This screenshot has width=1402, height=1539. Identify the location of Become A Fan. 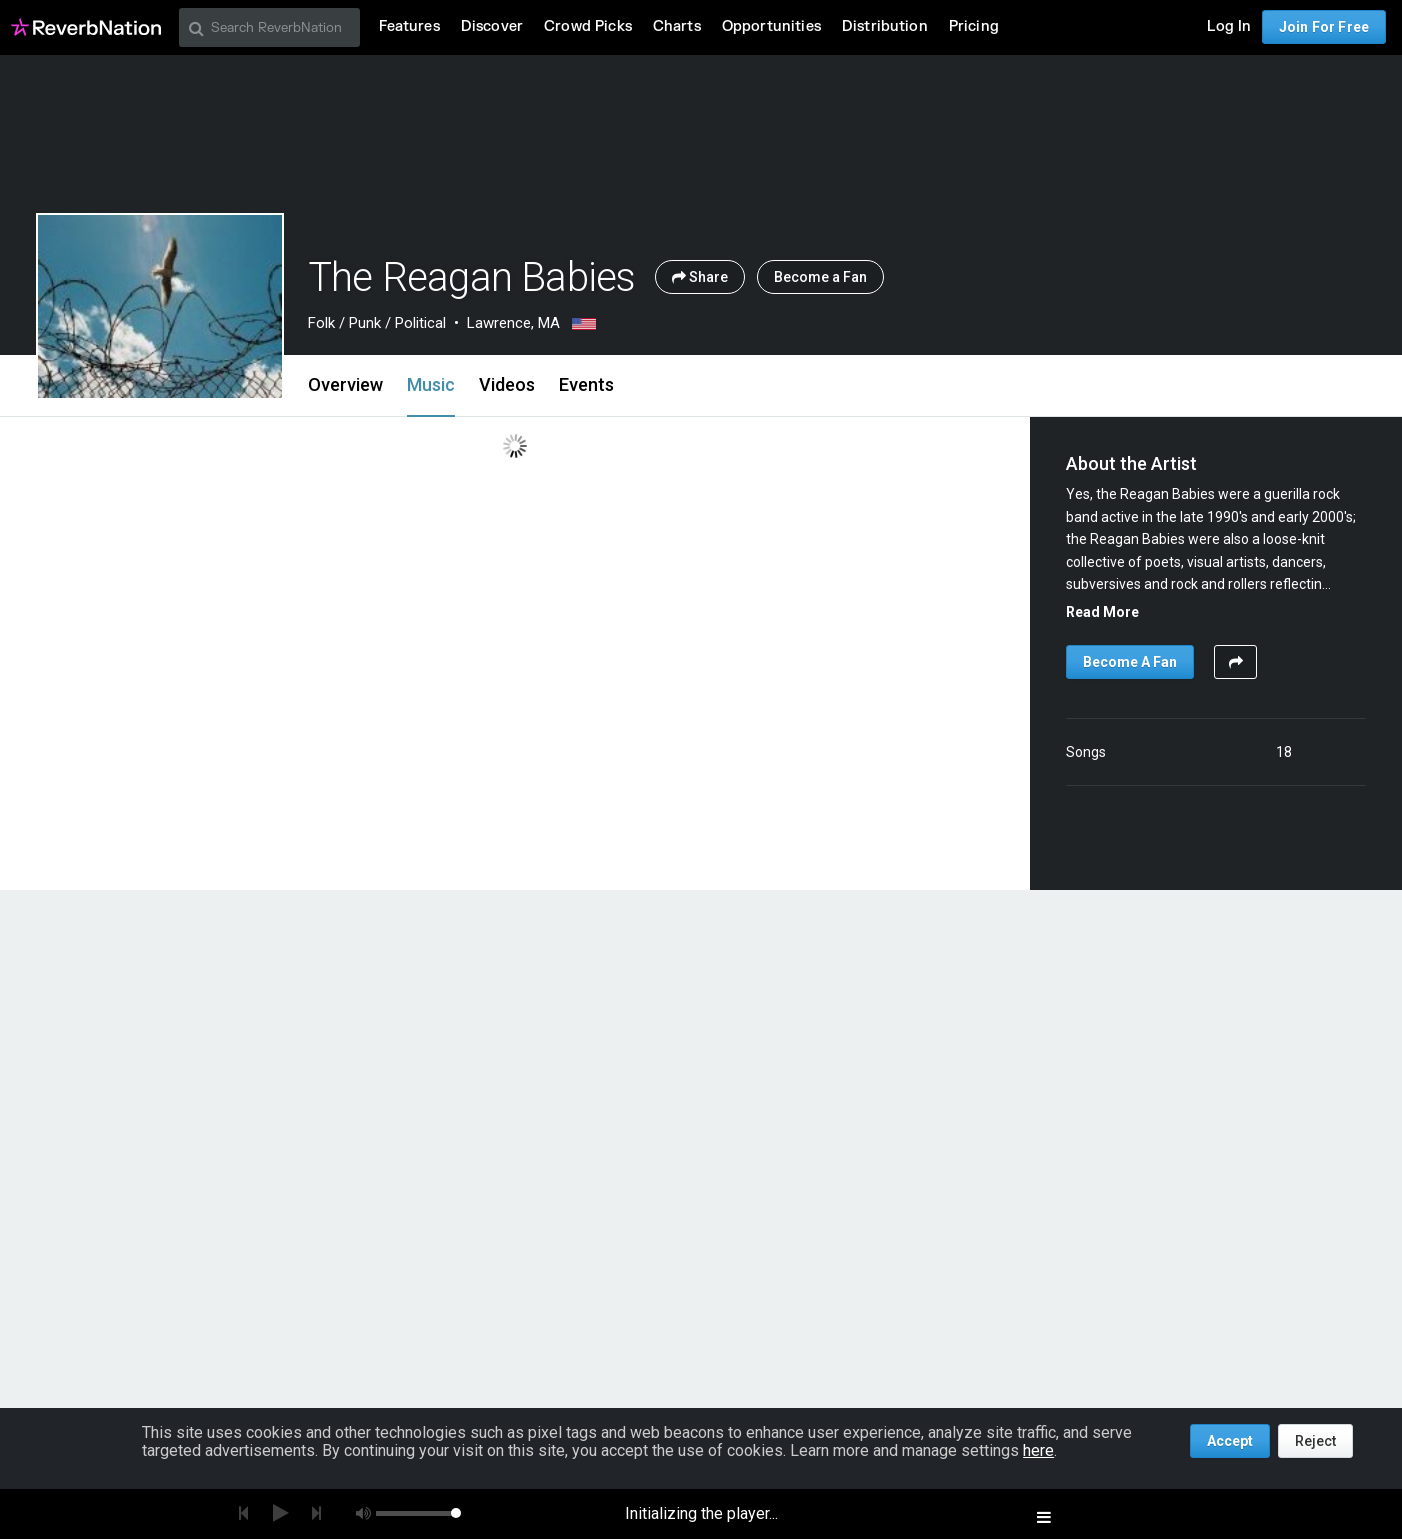
(1130, 662).